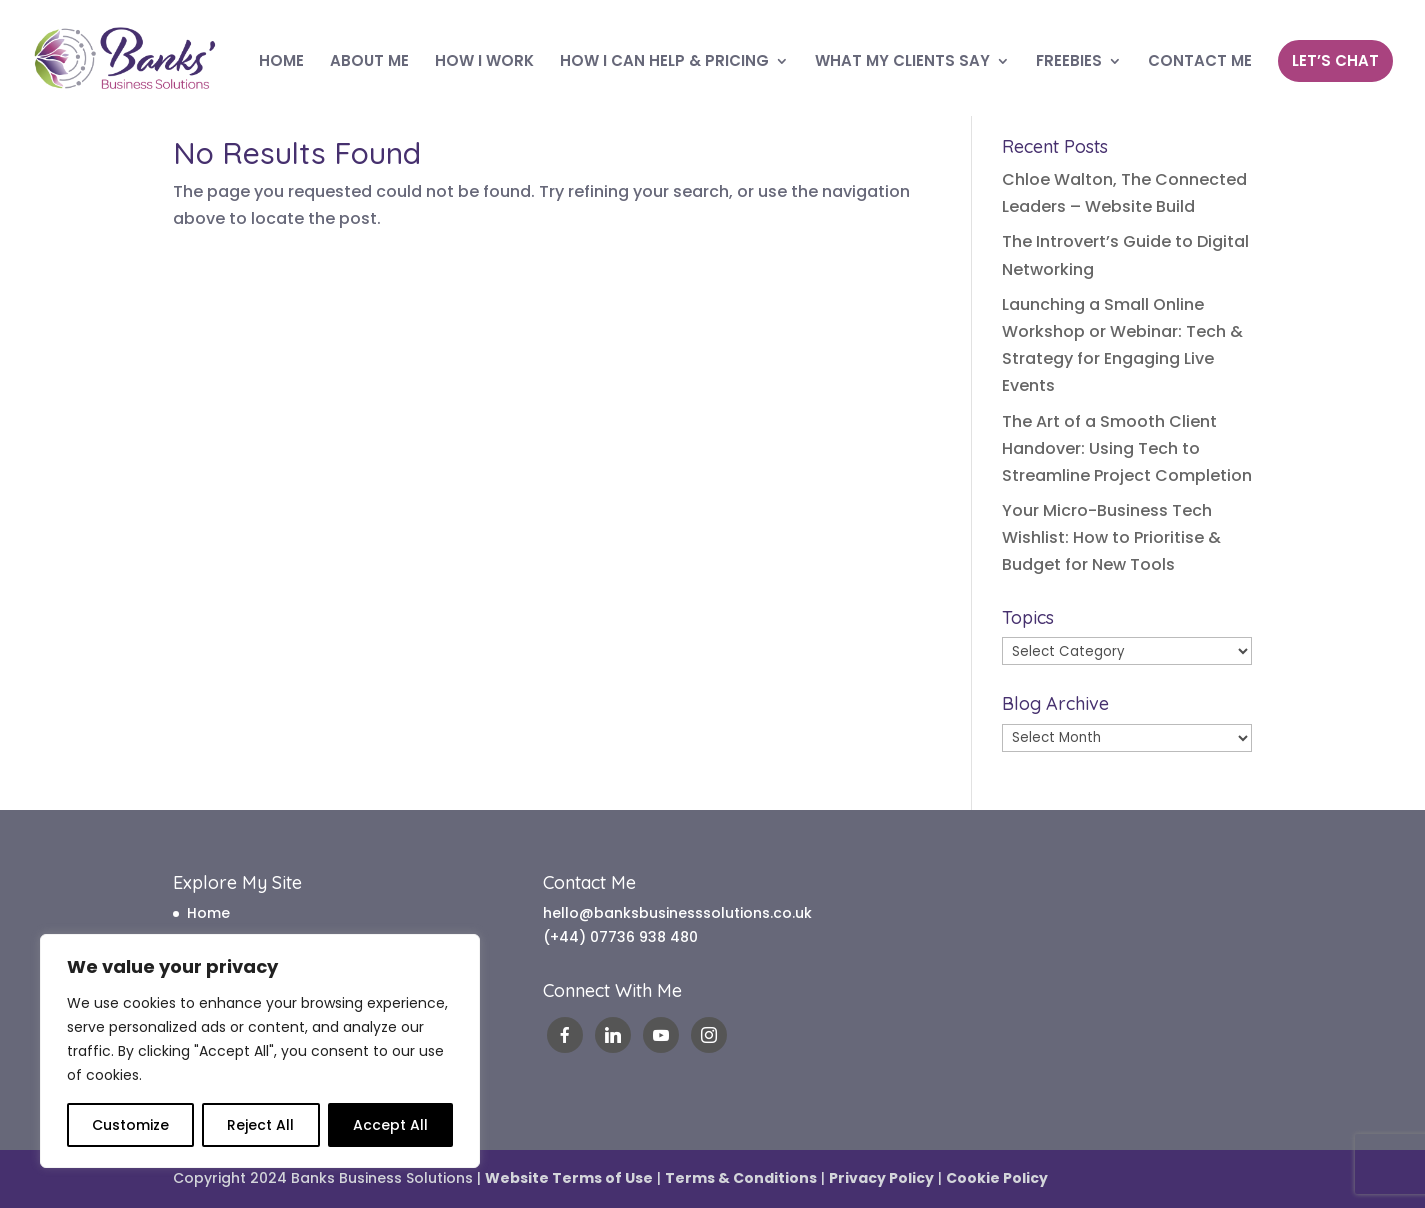 The image size is (1425, 1208). Describe the element at coordinates (1335, 60) in the screenshot. I see `LET’S CHAT` at that location.